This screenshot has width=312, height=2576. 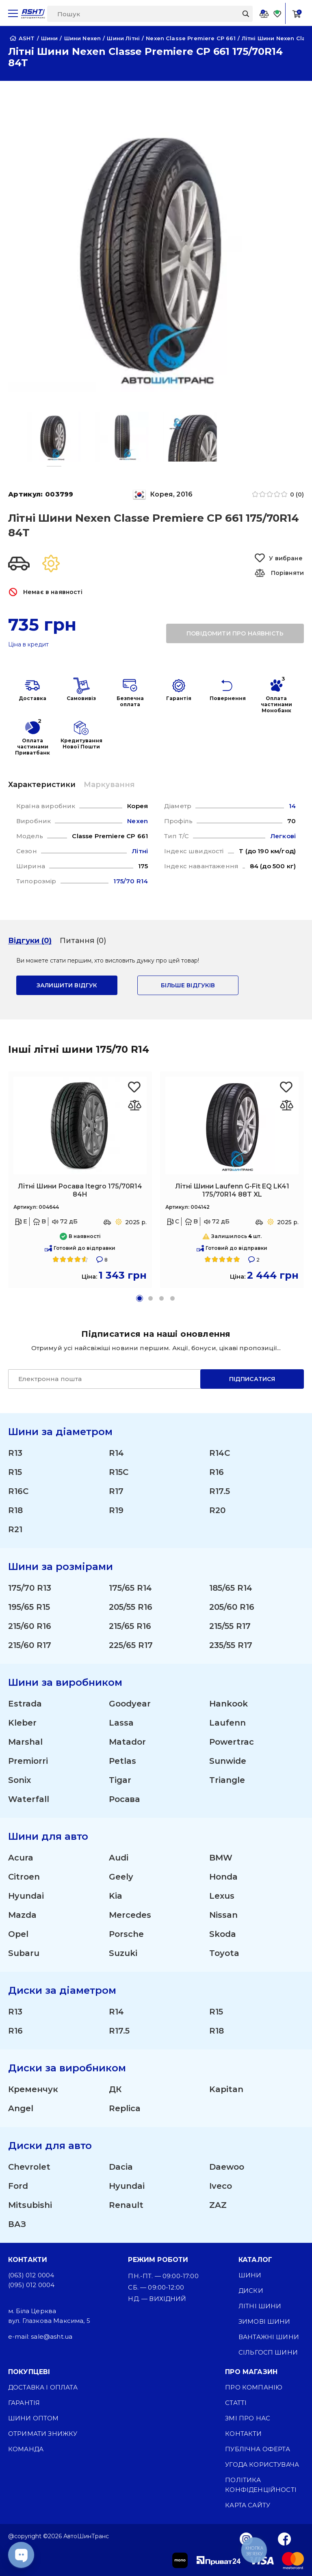 What do you see at coordinates (118, 1858) in the screenshot?
I see `Audi` at bounding box center [118, 1858].